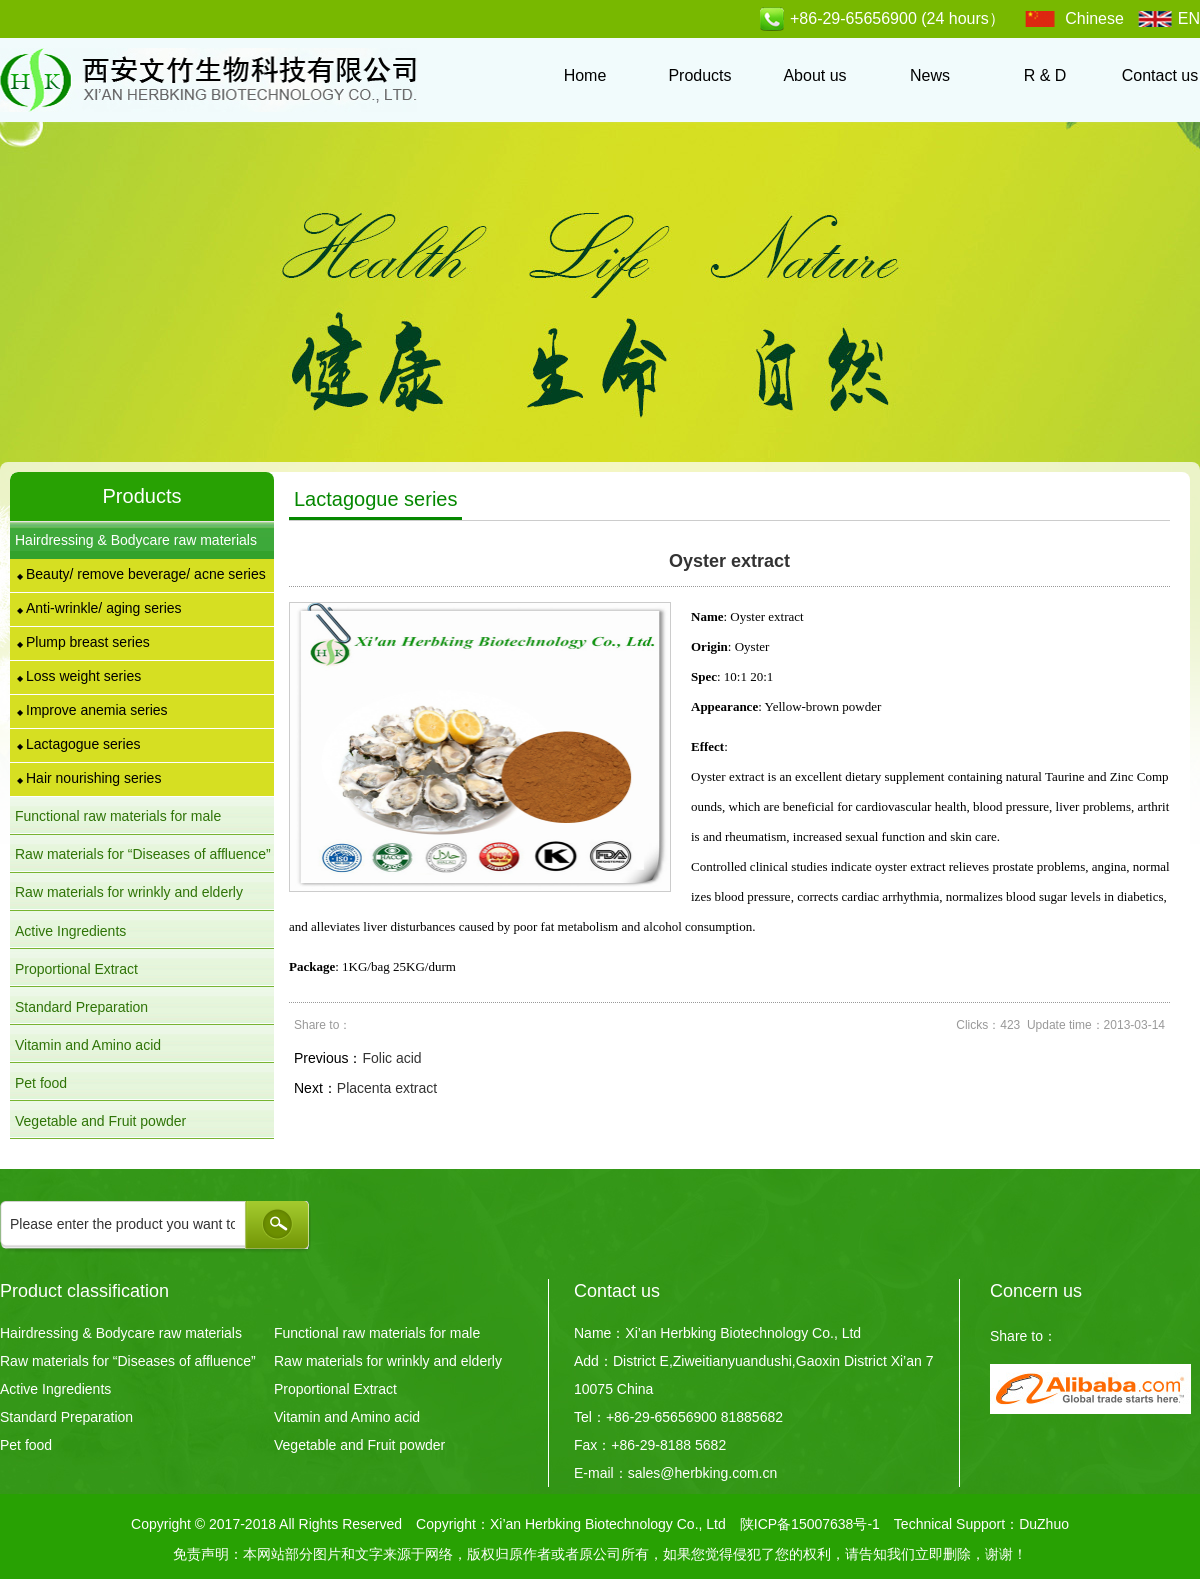 The width and height of the screenshot is (1200, 1579). What do you see at coordinates (930, 75) in the screenshot?
I see `News` at bounding box center [930, 75].